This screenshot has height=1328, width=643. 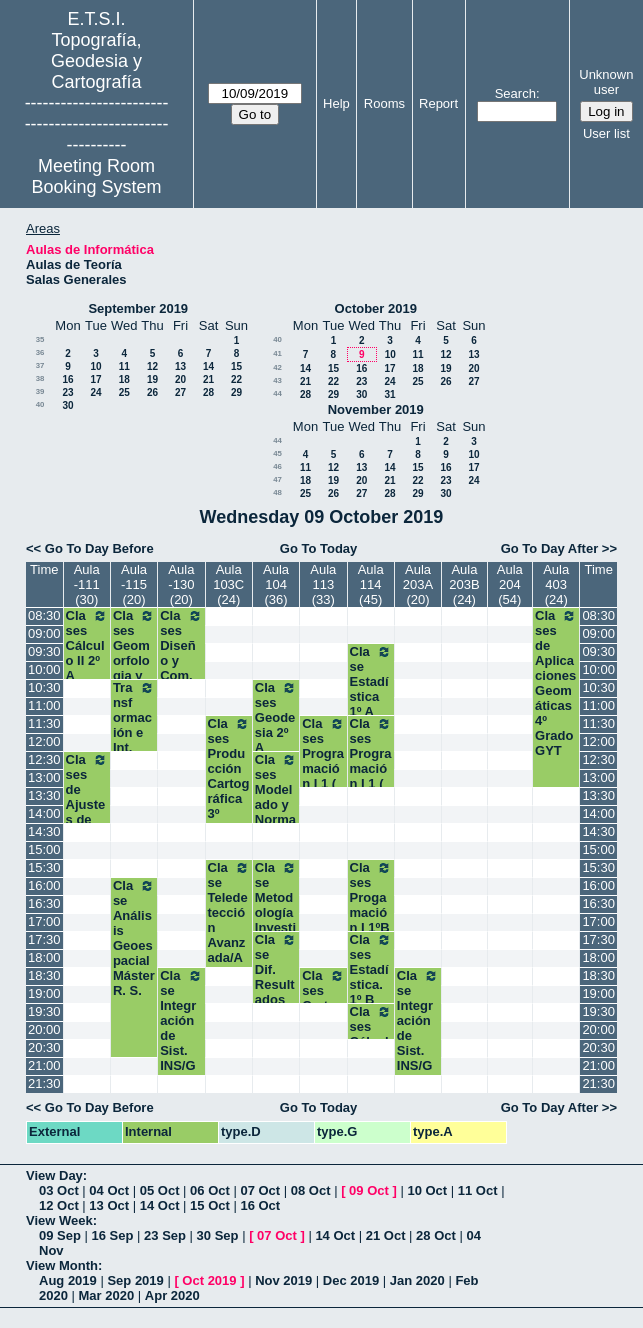 I want to click on 41, so click(x=277, y=353).